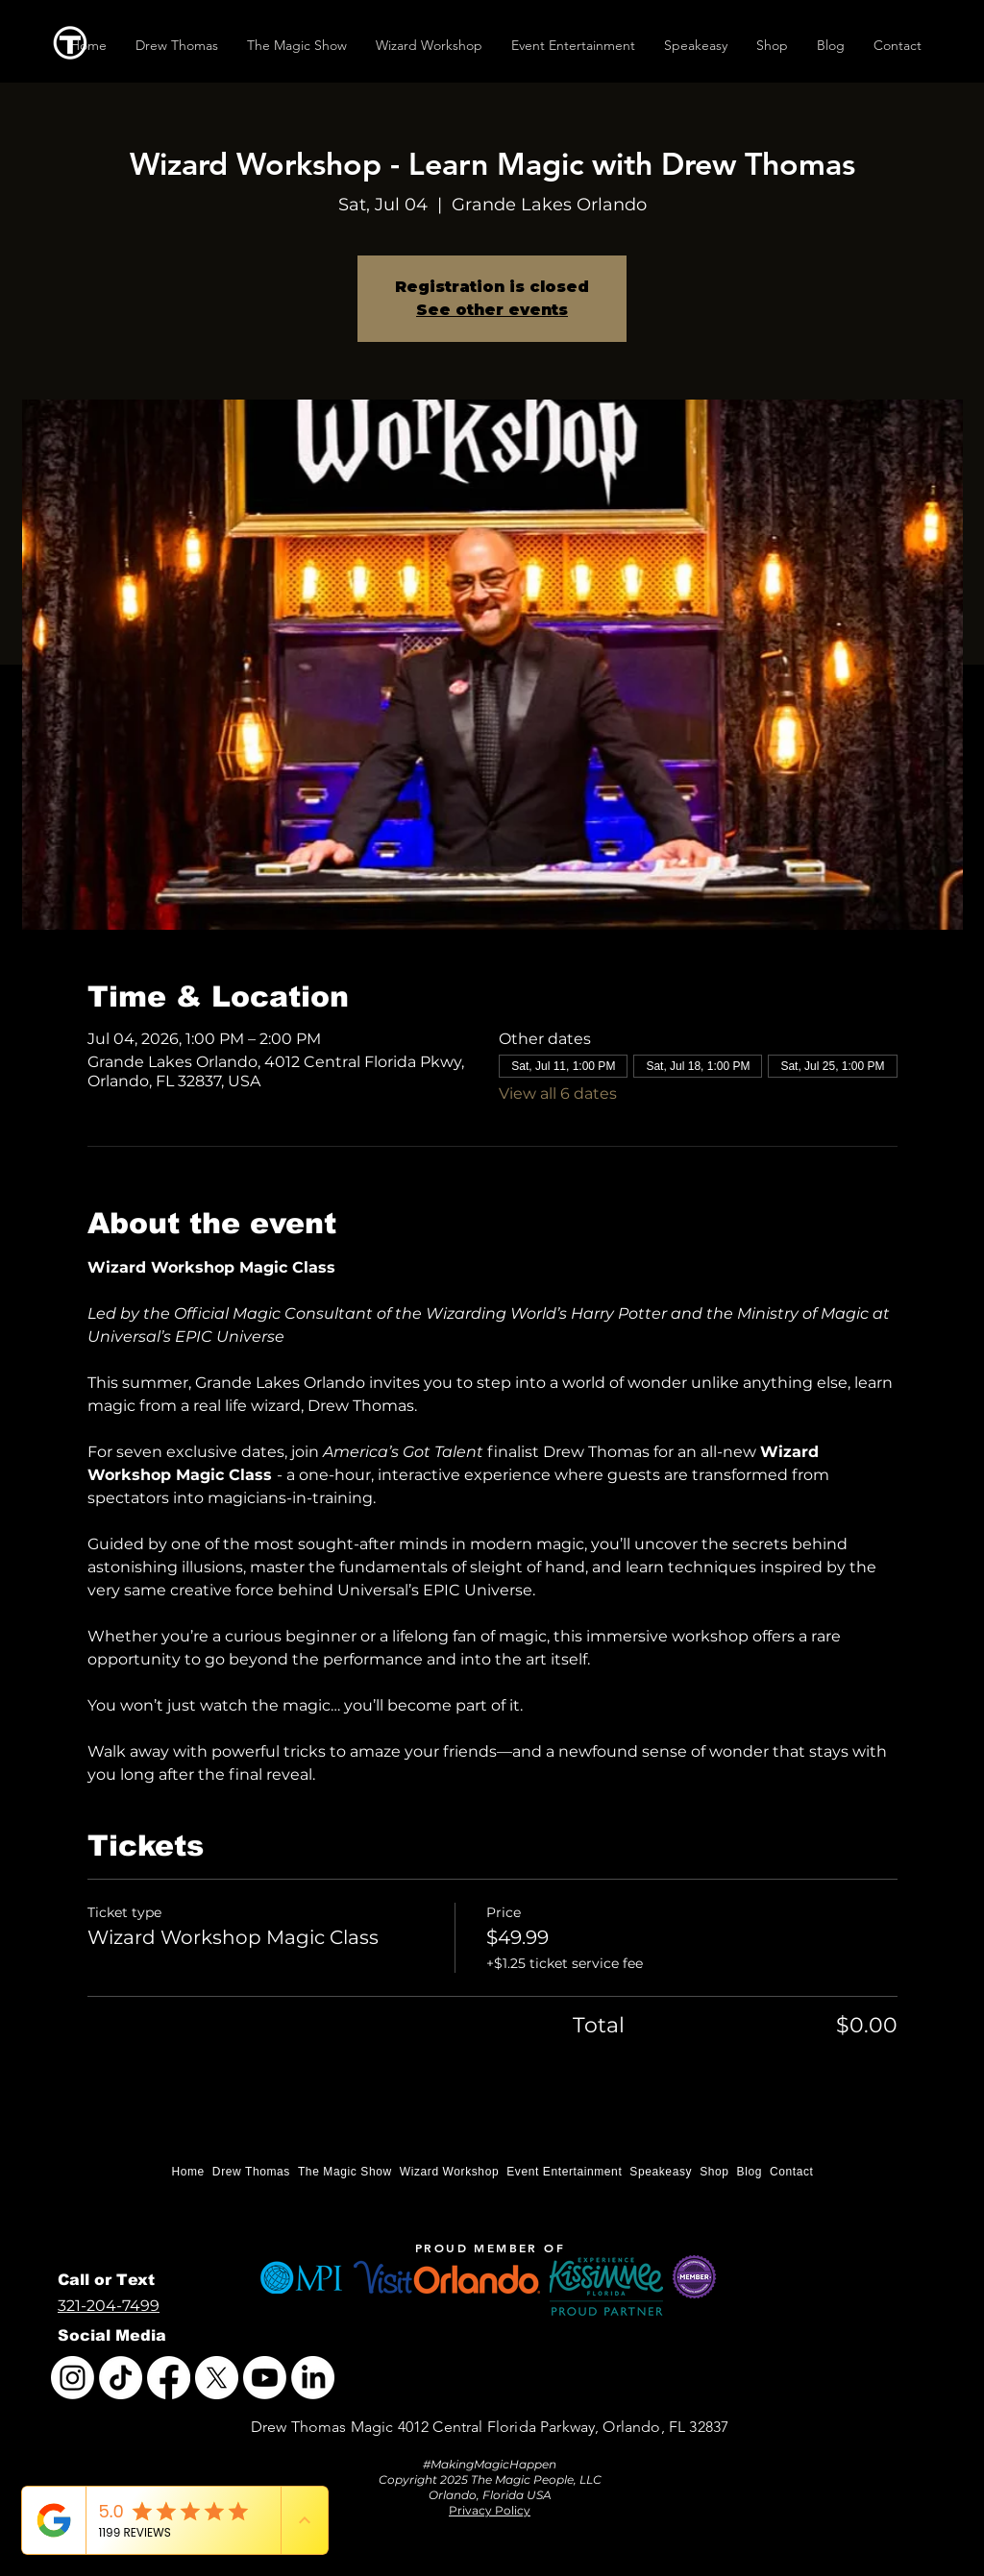  What do you see at coordinates (264, 2377) in the screenshot?
I see `[Youtube]` at bounding box center [264, 2377].